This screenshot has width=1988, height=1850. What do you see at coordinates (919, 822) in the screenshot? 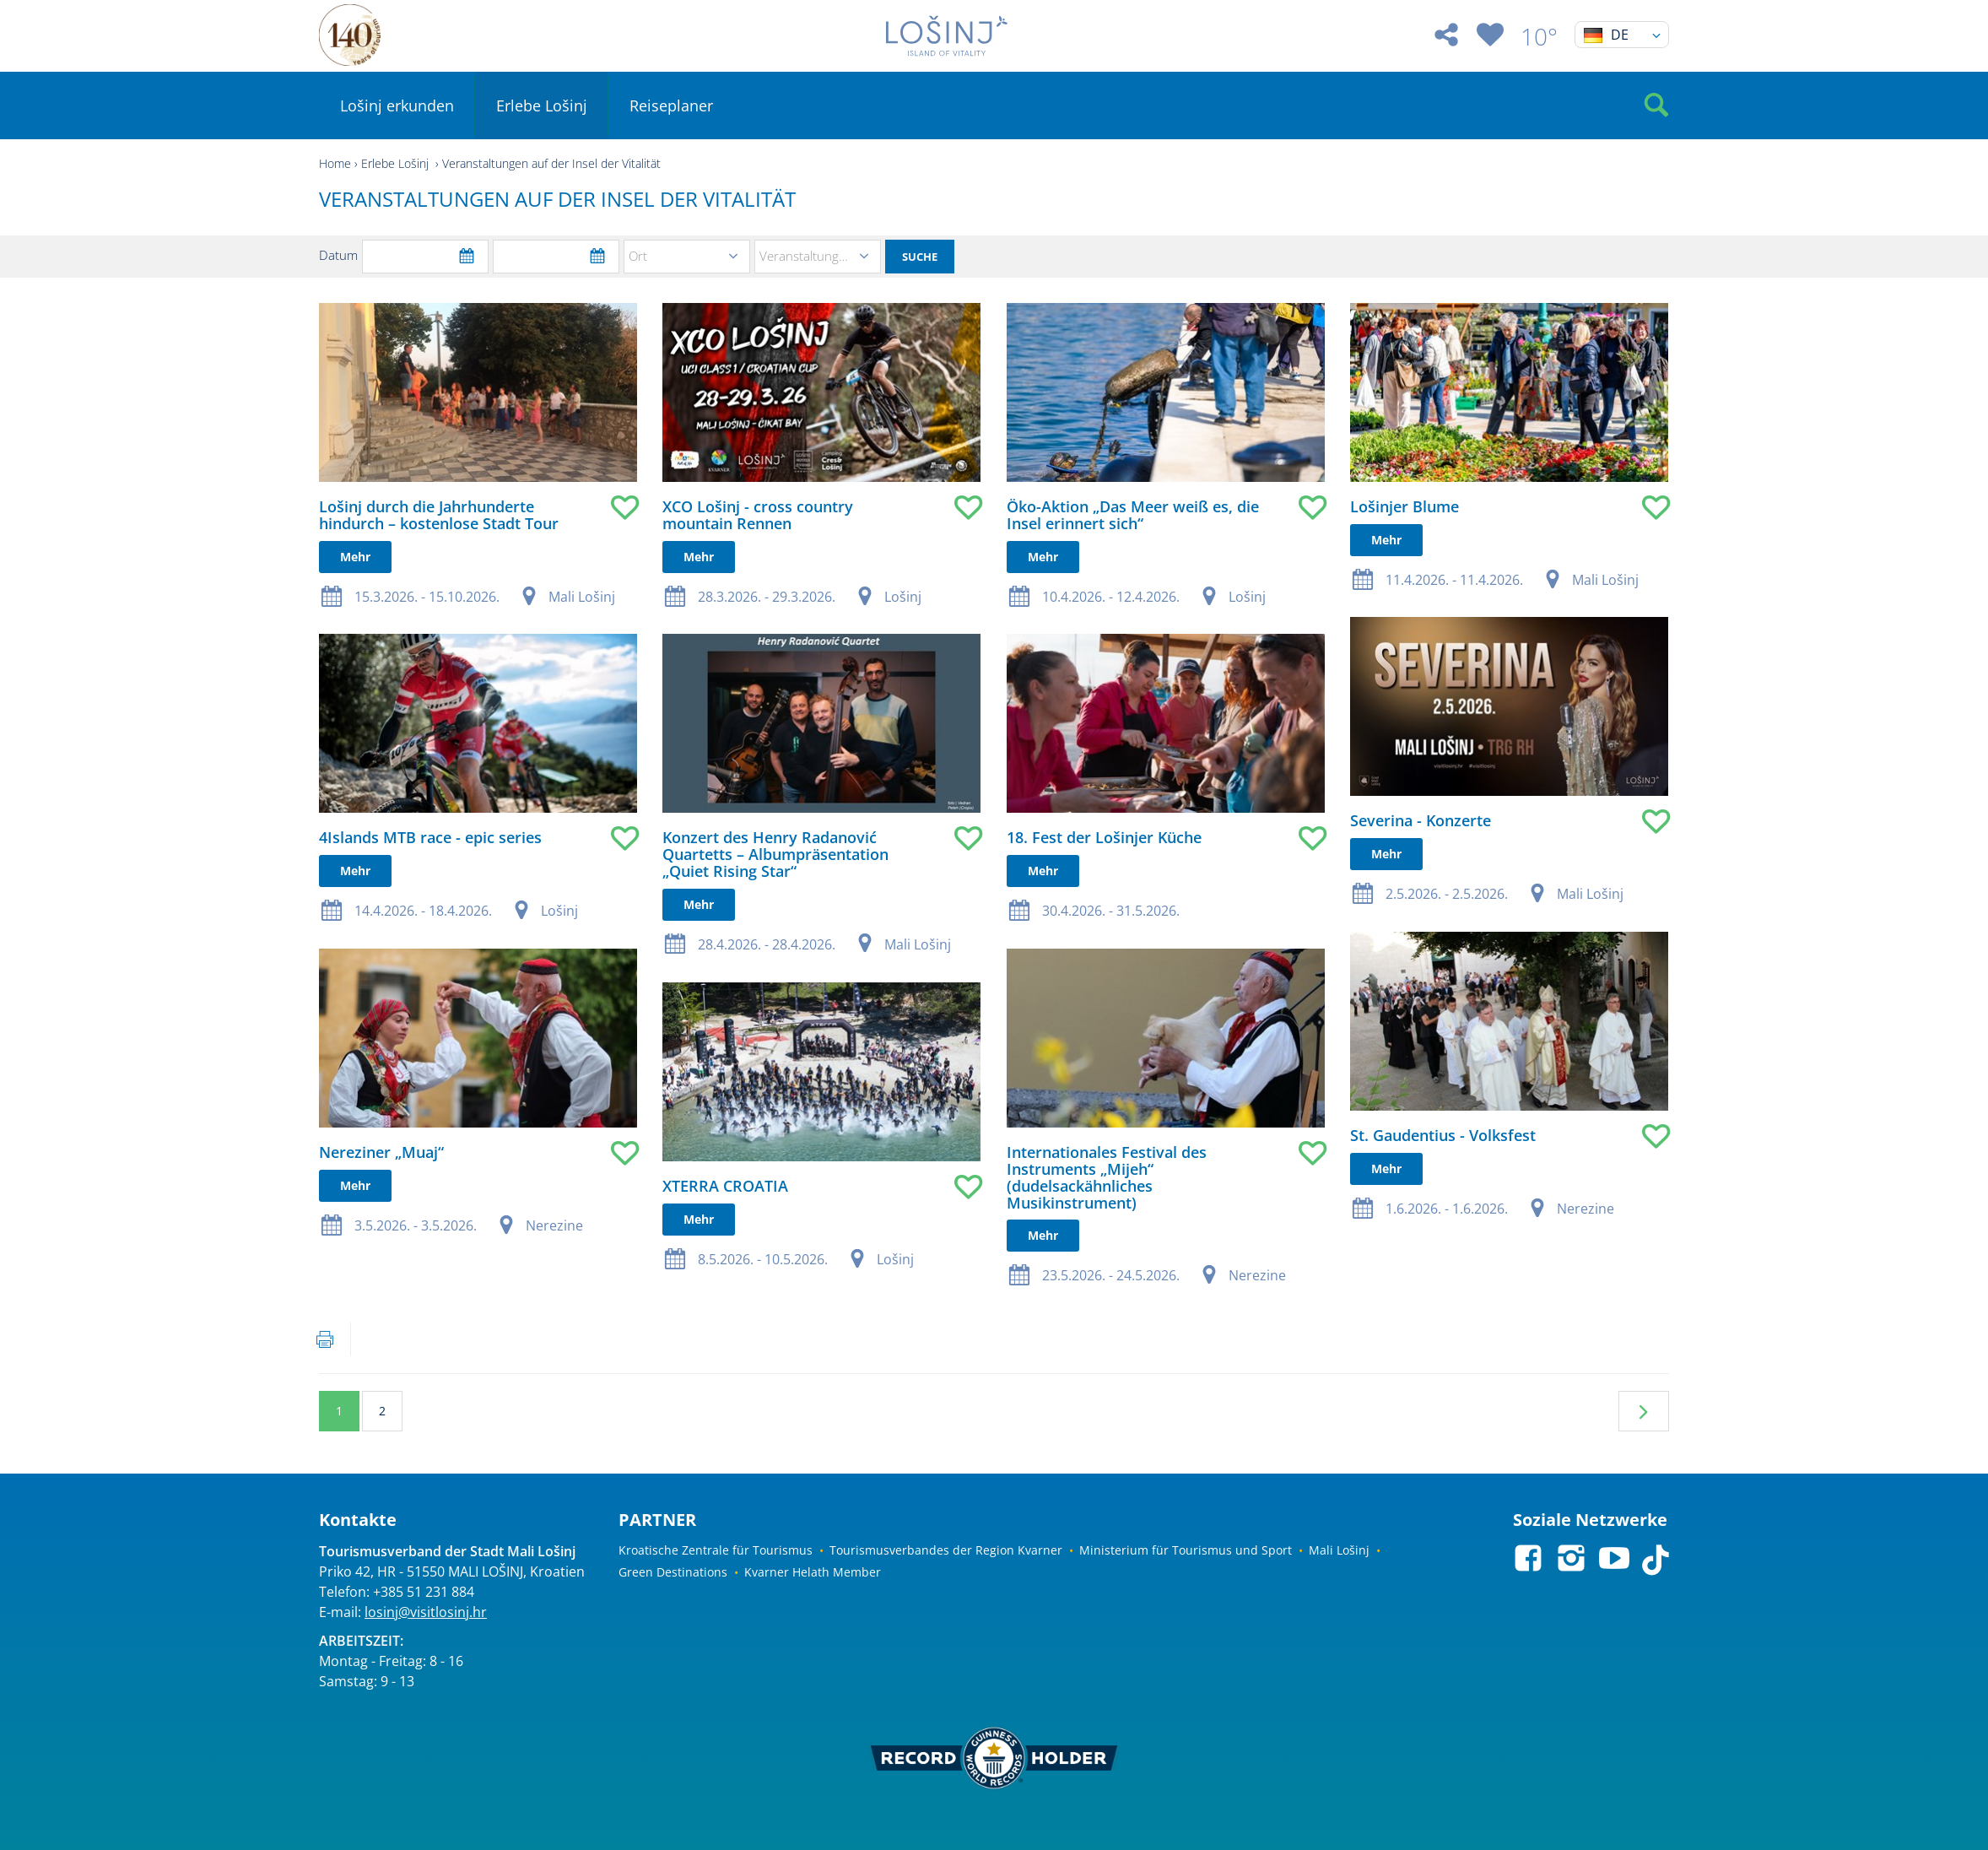
I see `18. Fest der Lošinjer Küche` at bounding box center [919, 822].